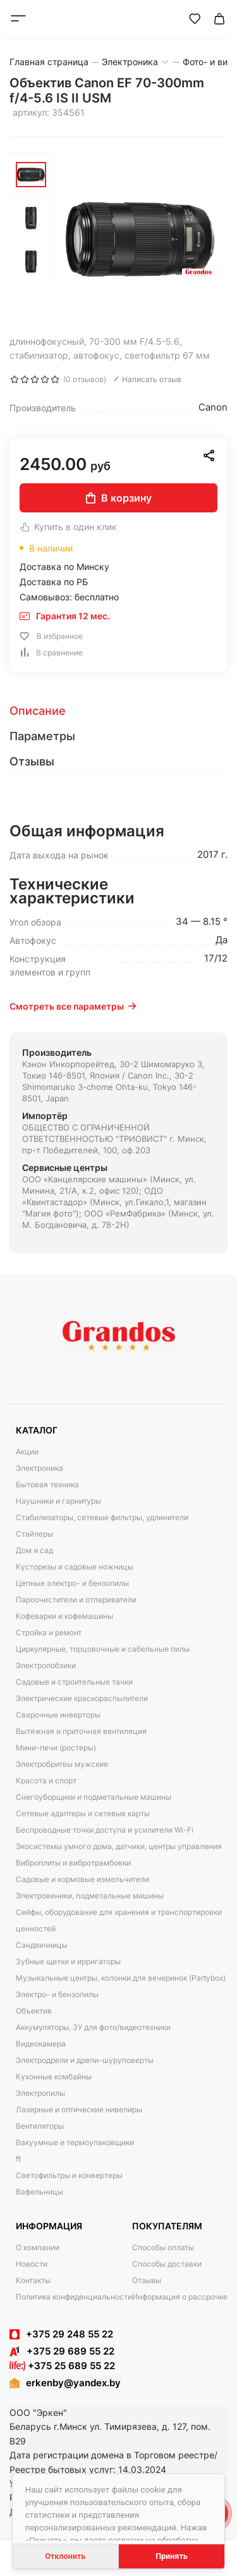 Image resolution: width=237 pixels, height=2576 pixels. Describe the element at coordinates (104, 1830) in the screenshot. I see `Беспроводные точки доступа и усилители Wi-Fi` at that location.